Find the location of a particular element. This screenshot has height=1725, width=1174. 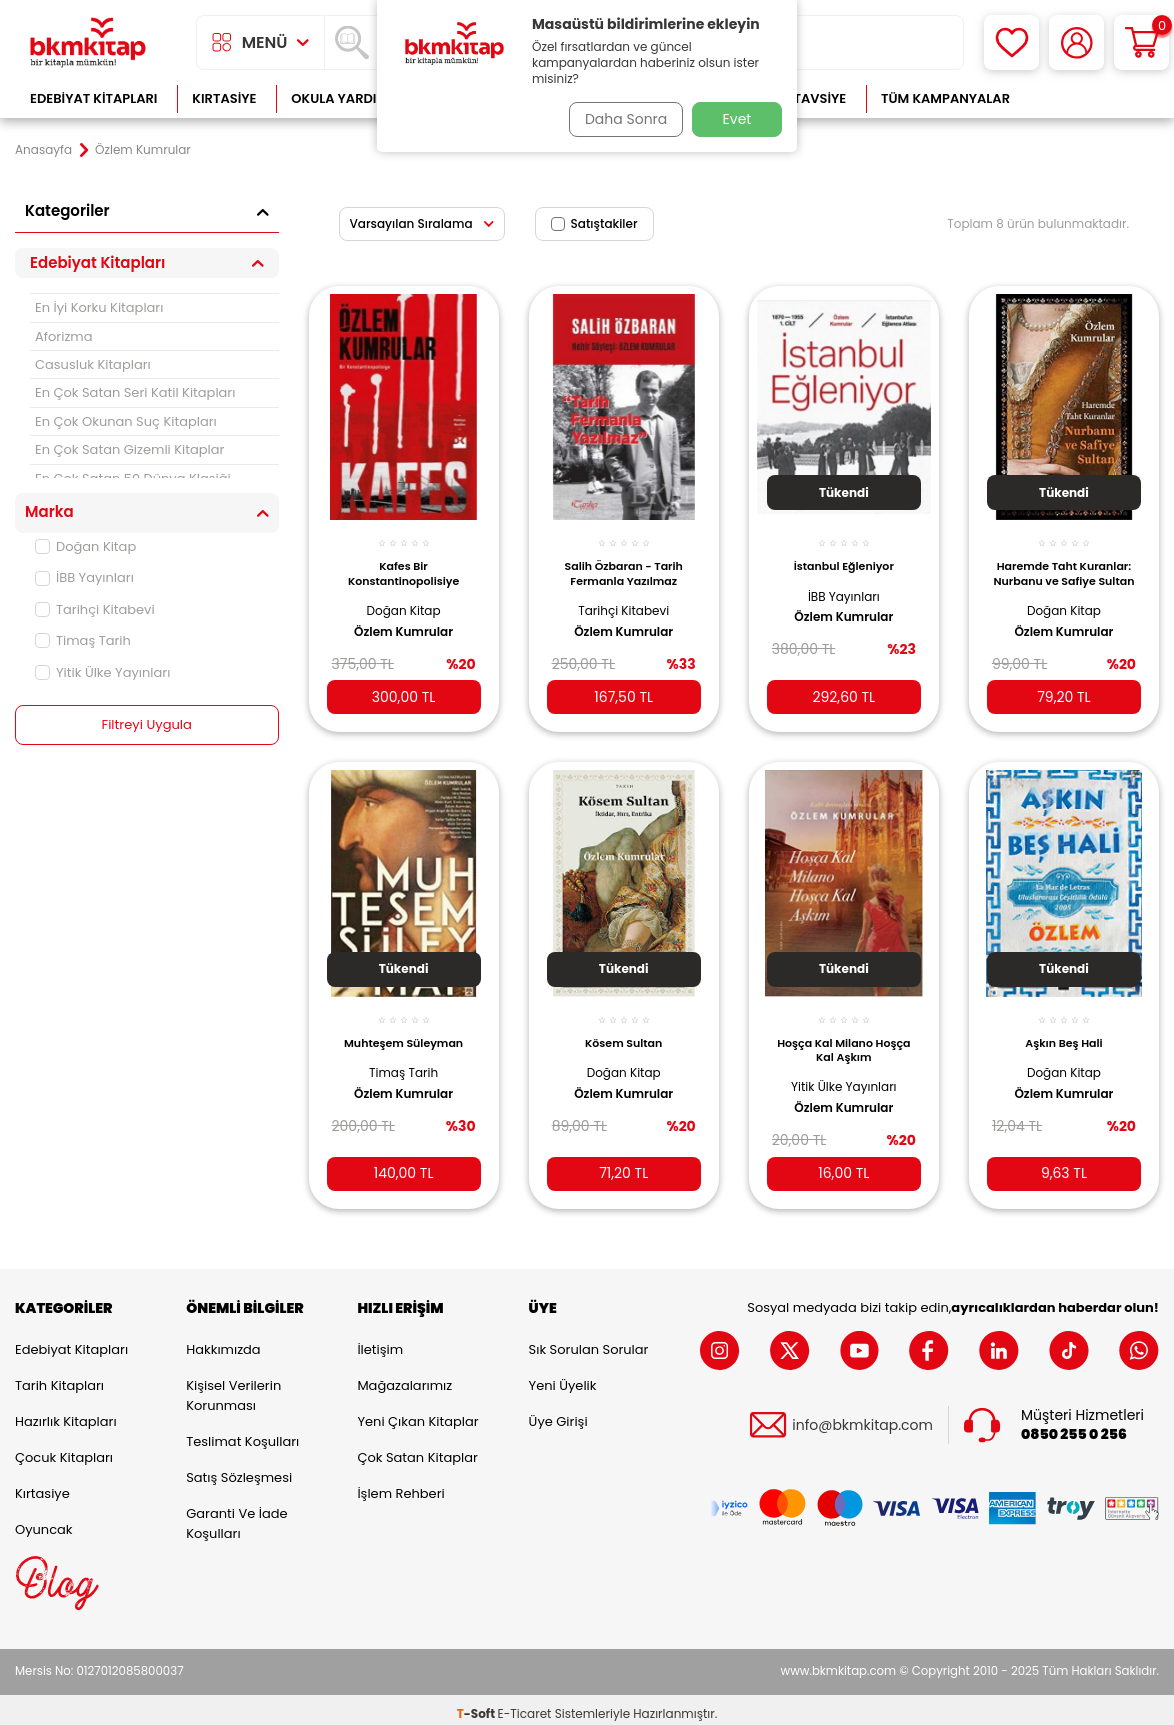

Kitap Tavsiye is located at coordinates (799, 98).